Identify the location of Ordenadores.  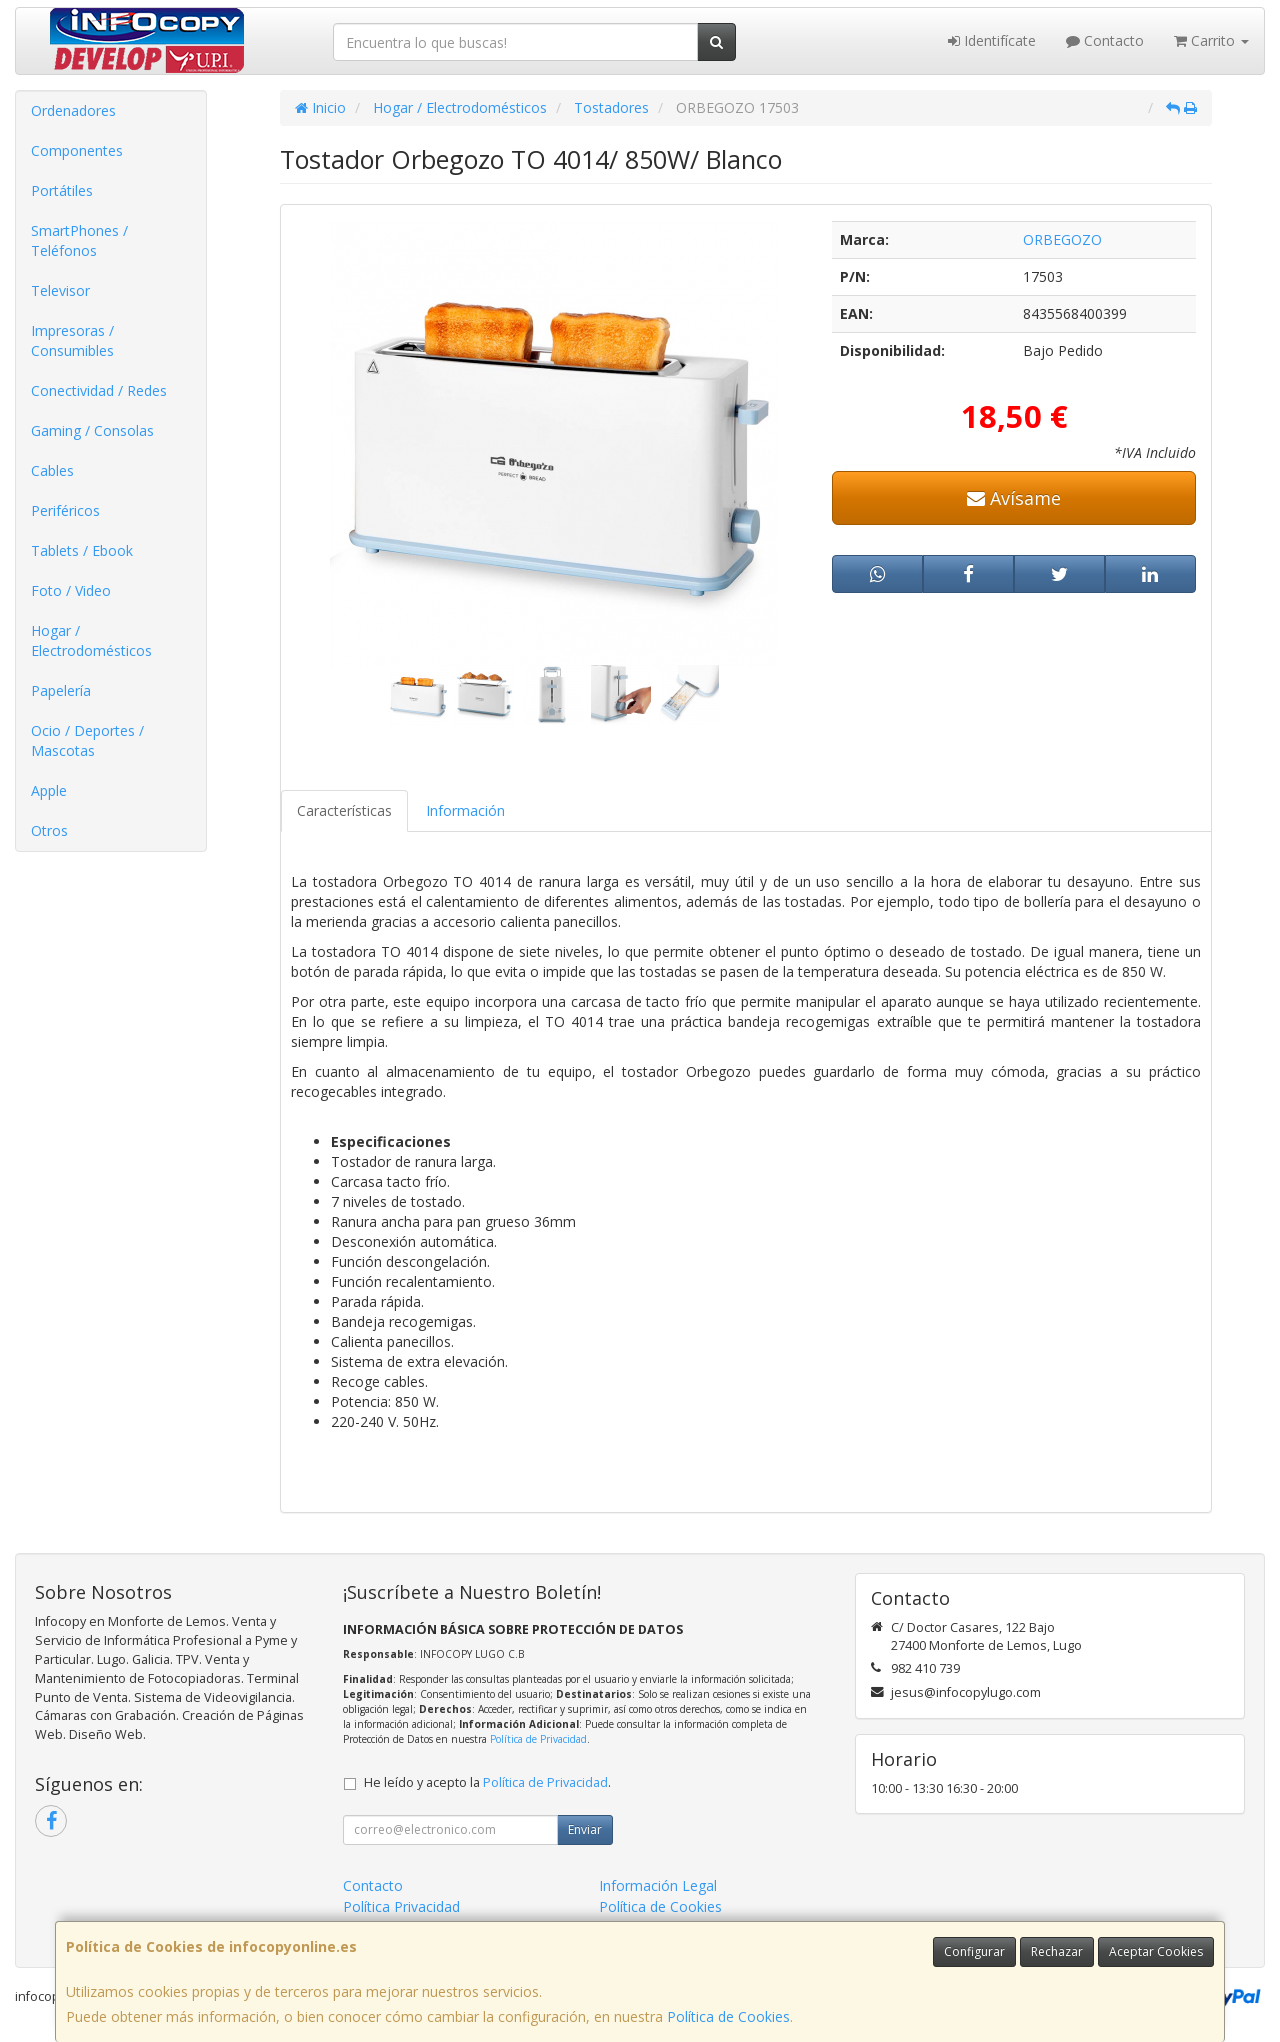
(73, 110).